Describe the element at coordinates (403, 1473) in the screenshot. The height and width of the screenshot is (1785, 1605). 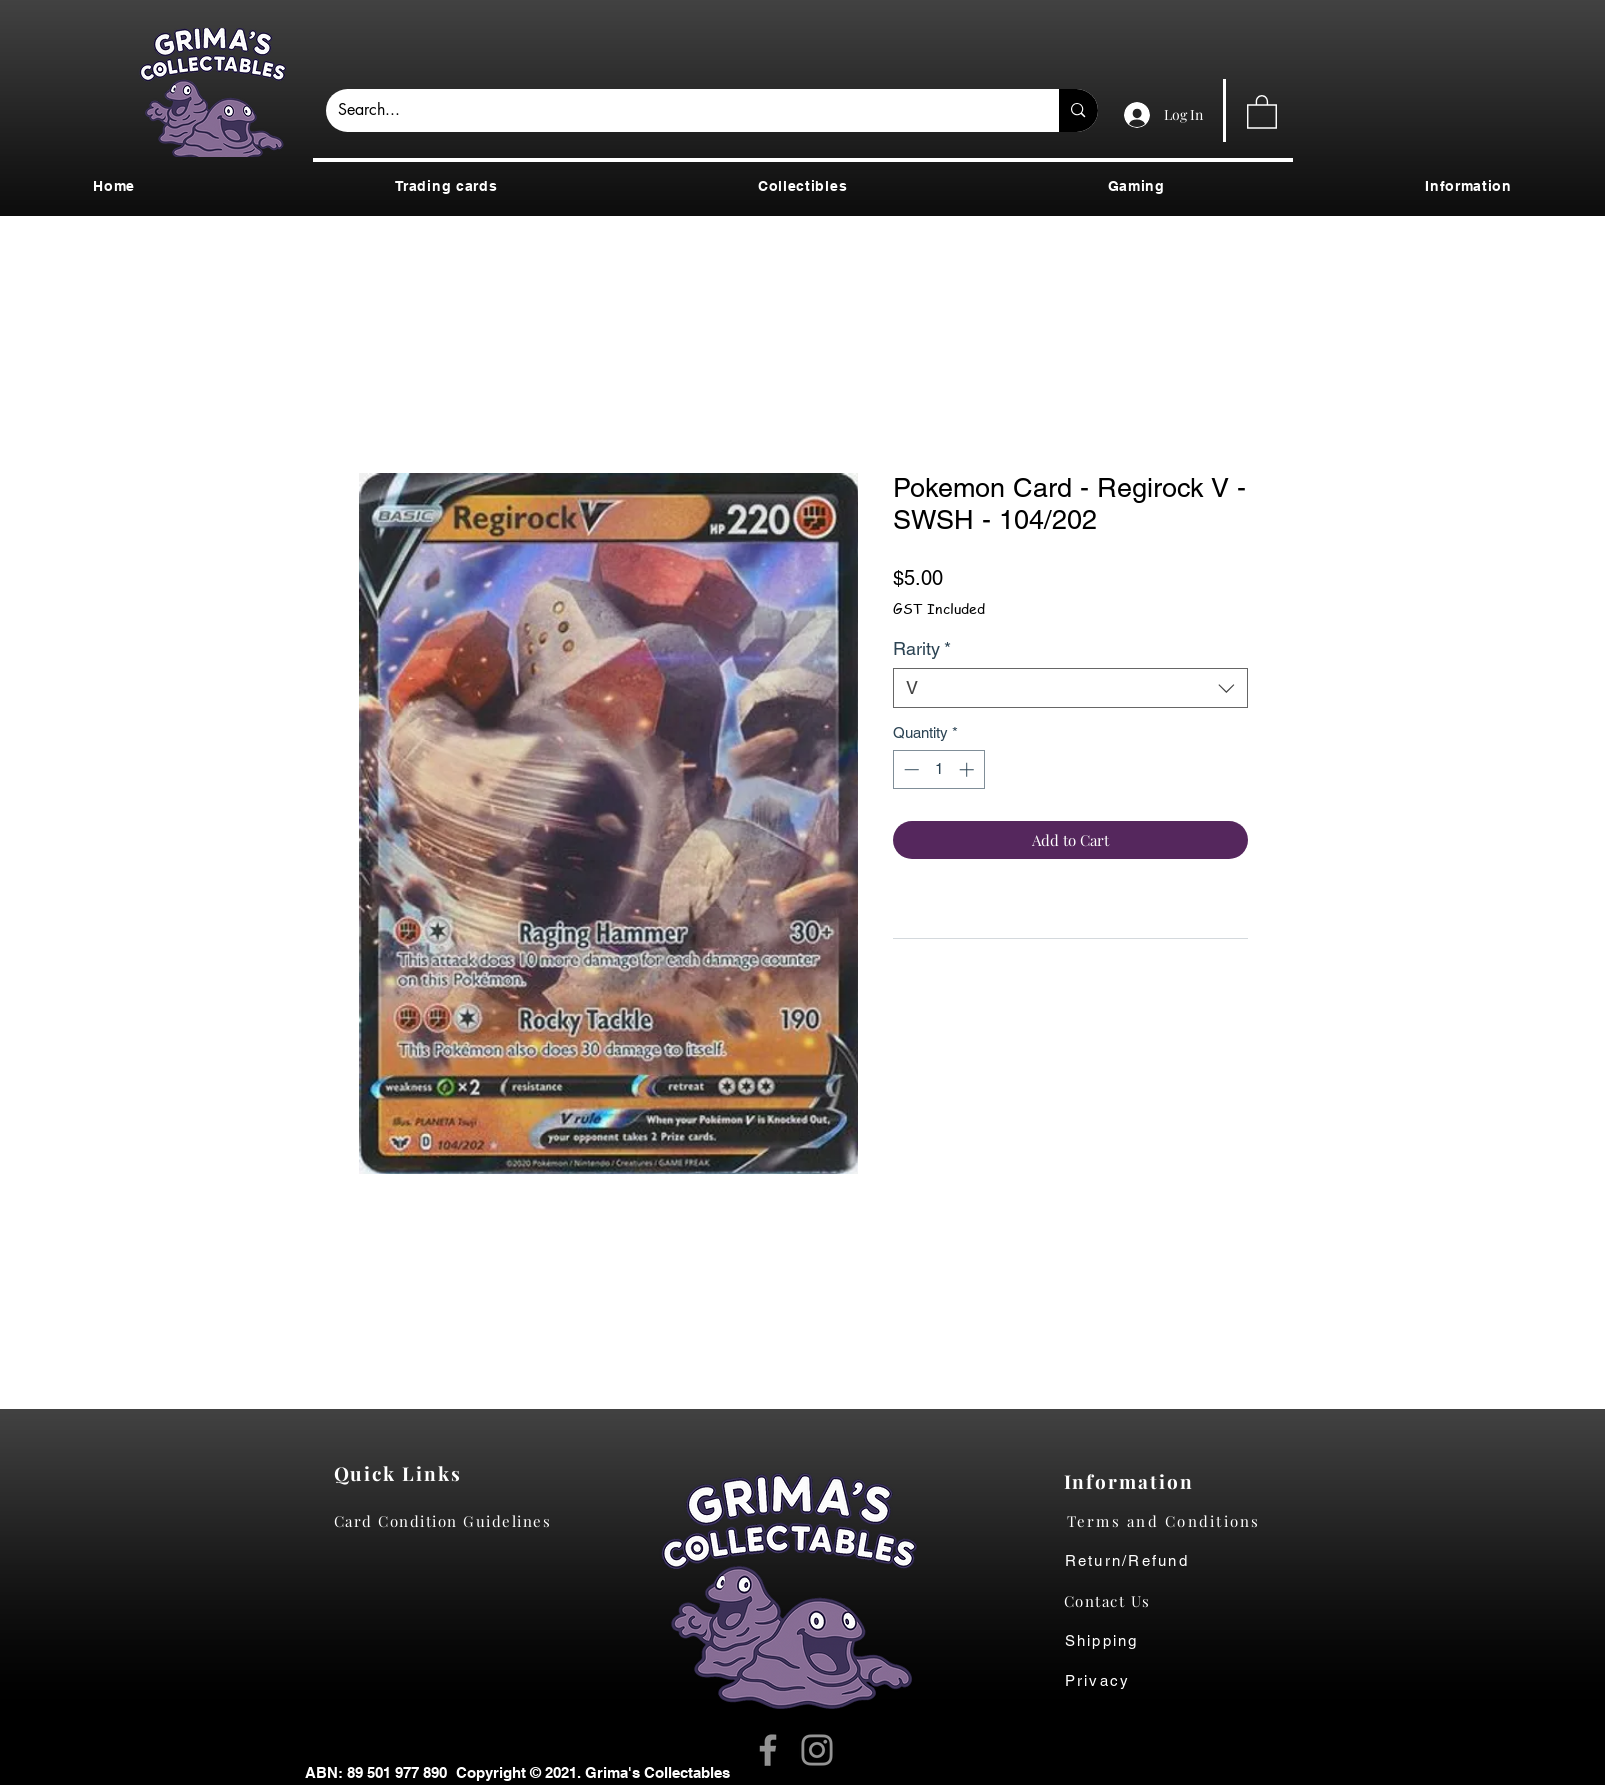
I see `[Quick Links]` at that location.